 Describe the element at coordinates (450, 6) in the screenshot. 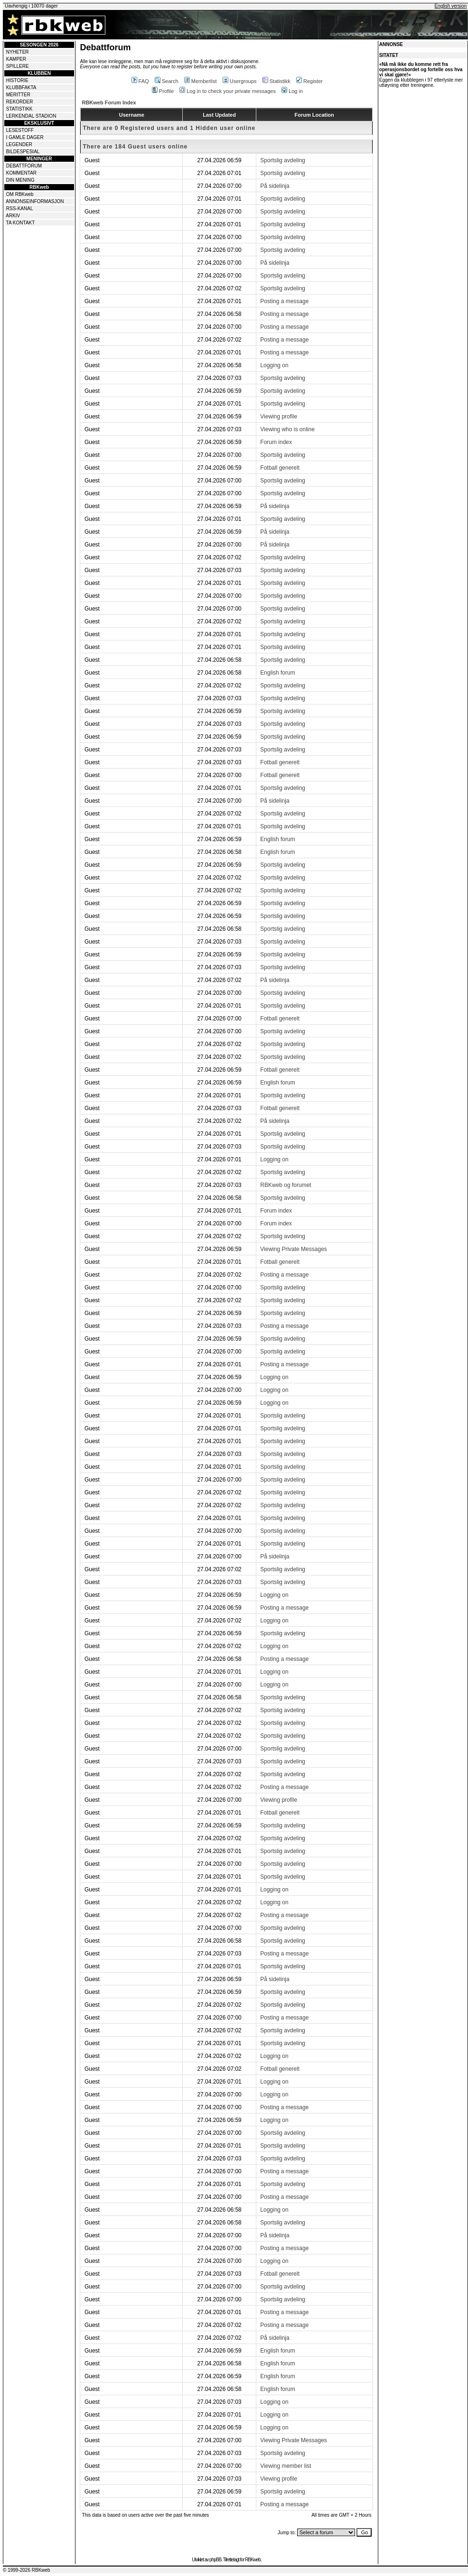

I see `English version` at that location.